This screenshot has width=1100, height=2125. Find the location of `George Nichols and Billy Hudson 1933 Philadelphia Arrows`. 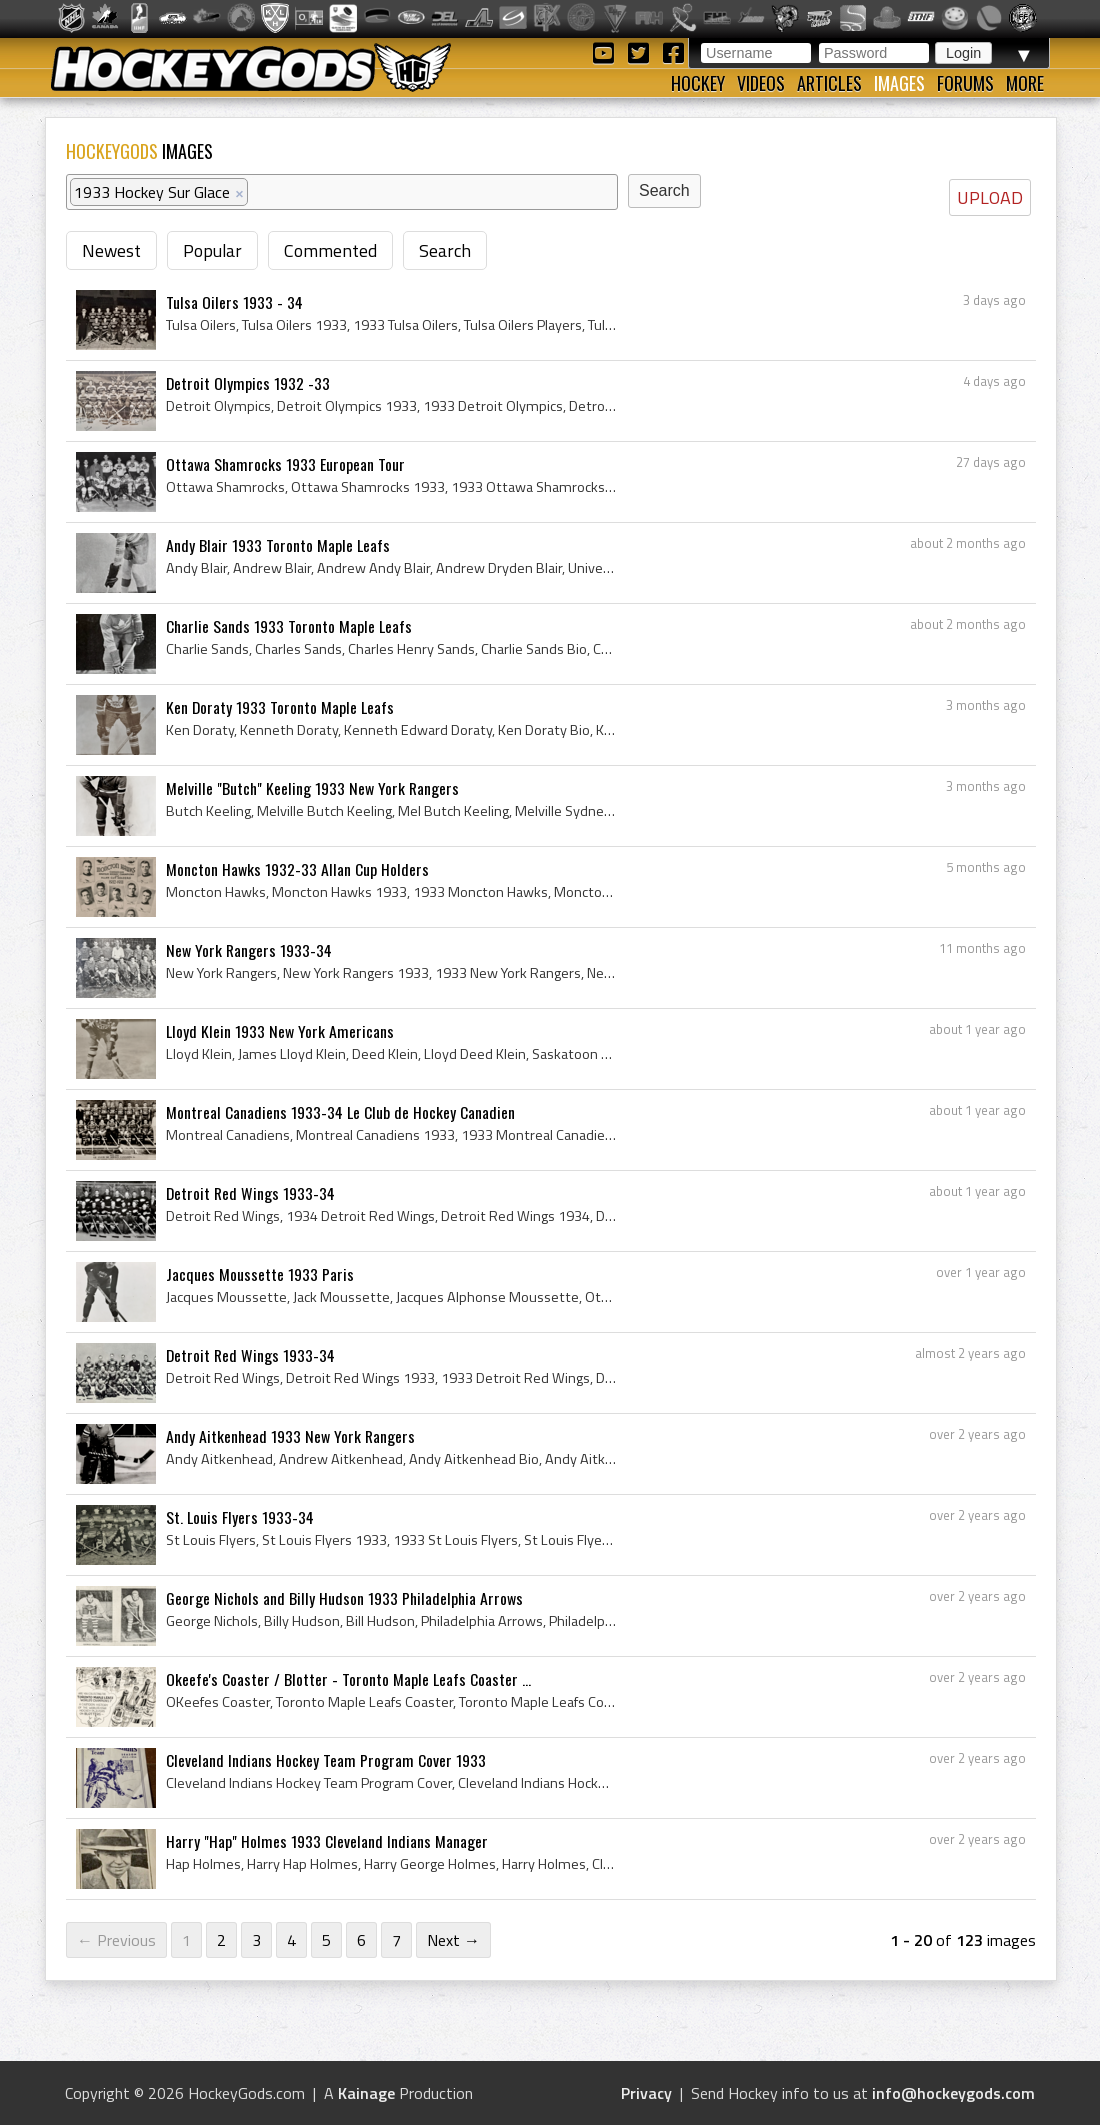

George Nichols and Billy Hudson 1933 Philadelphia Arrows is located at coordinates (344, 1598).